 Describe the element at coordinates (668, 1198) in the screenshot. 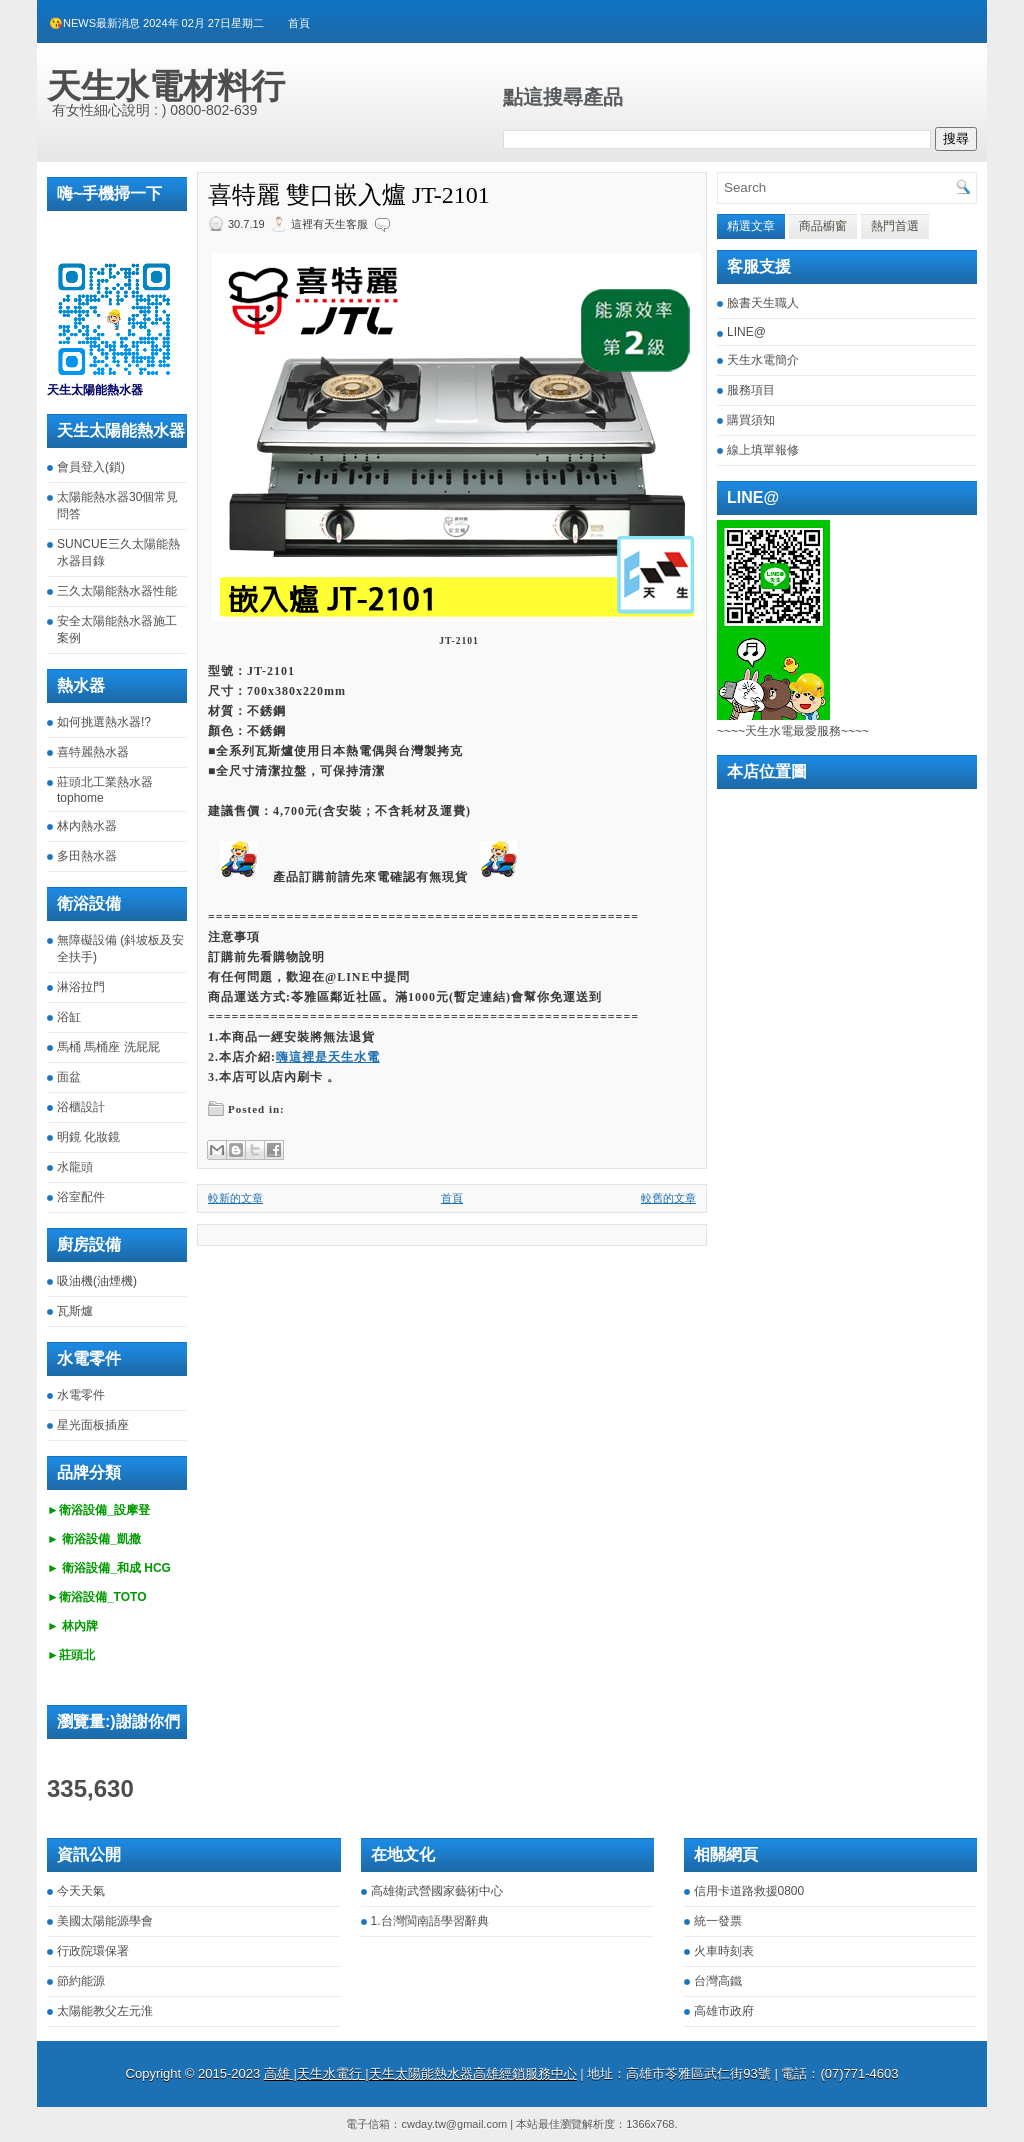

I see `較舊的文章` at that location.